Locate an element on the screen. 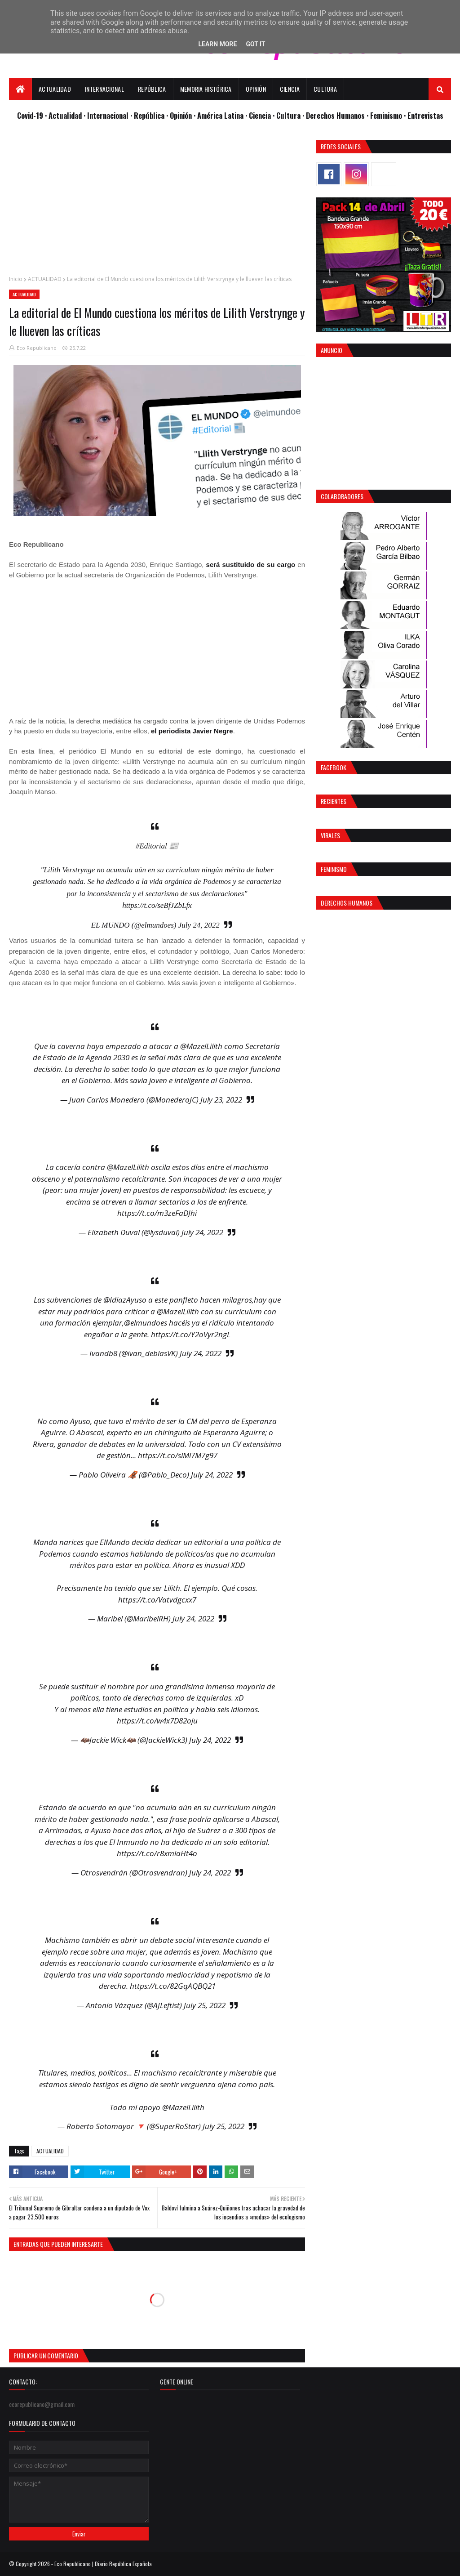 This screenshot has height=2576, width=460. Internacional [menuitem] is located at coordinates (104, 89).